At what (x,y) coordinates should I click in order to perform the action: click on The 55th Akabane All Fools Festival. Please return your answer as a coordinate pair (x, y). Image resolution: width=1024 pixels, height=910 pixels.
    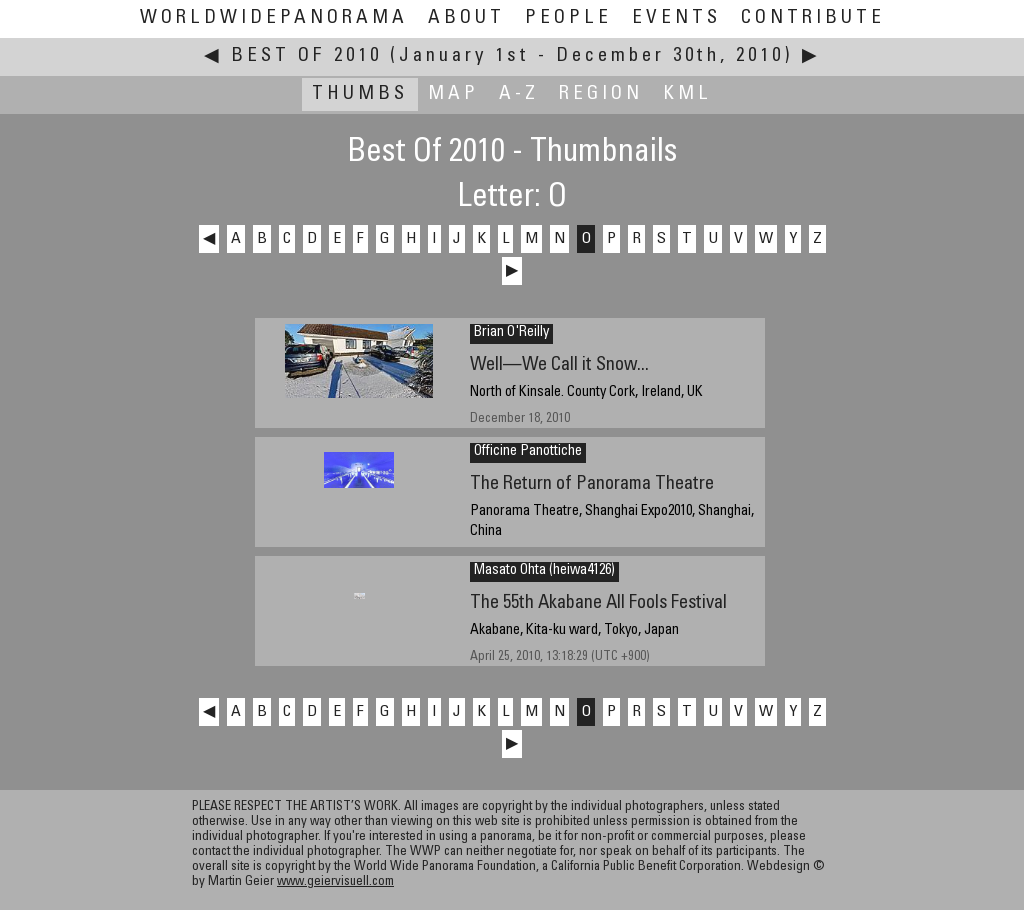
    Looking at the image, I should click on (598, 603).